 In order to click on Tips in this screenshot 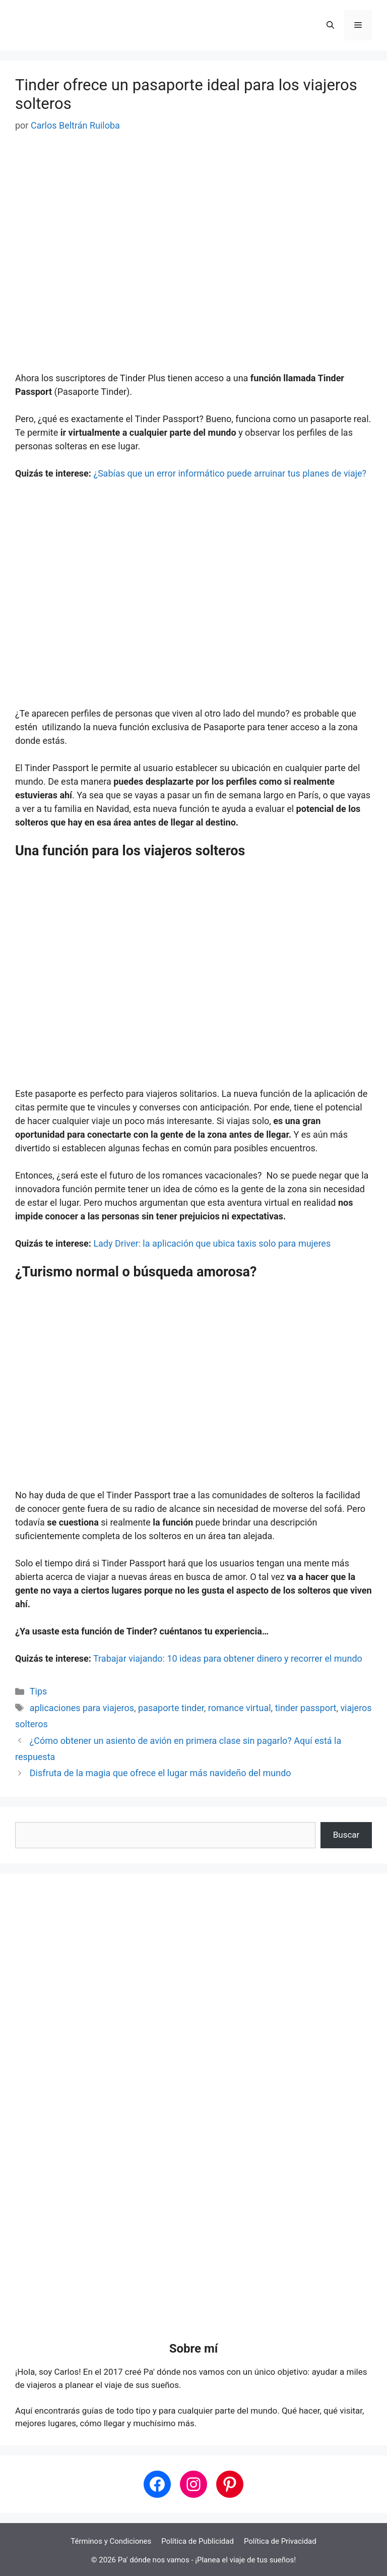, I will do `click(38, 1691)`.